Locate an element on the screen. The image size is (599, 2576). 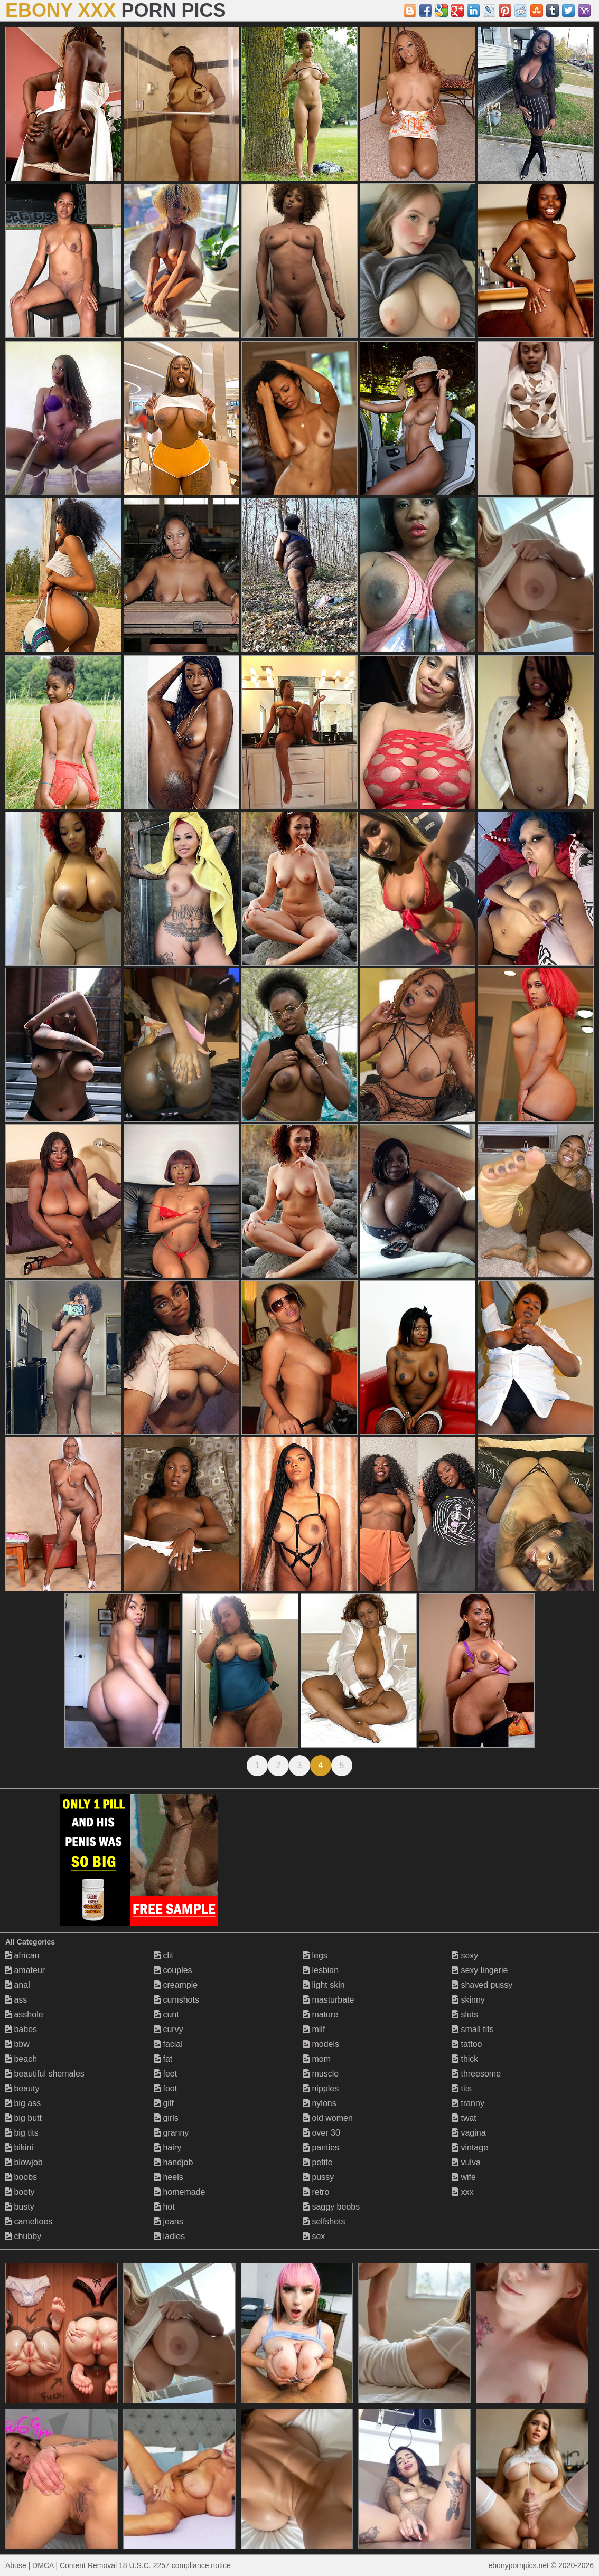
ladies is located at coordinates (169, 2236).